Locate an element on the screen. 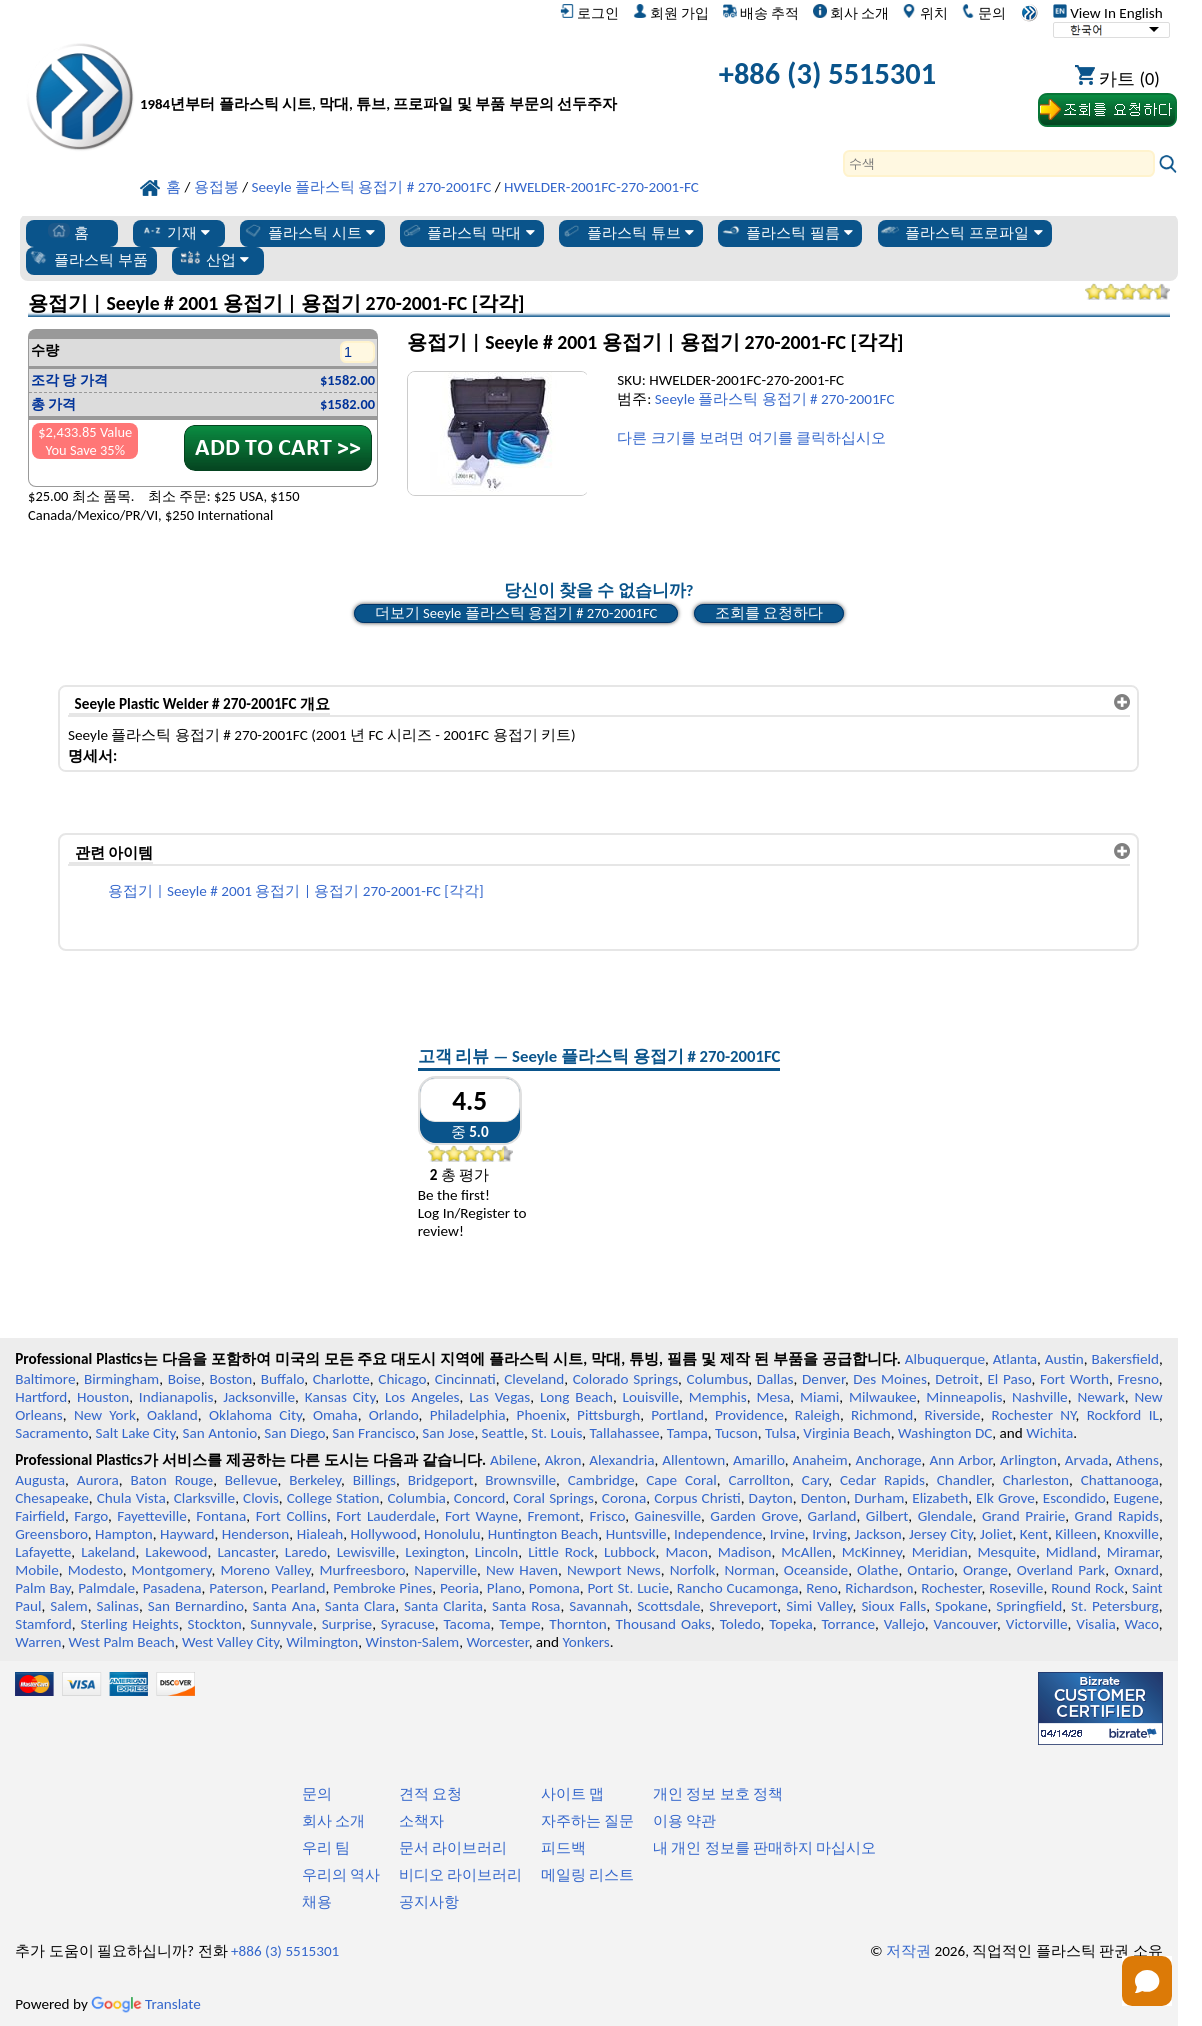 The width and height of the screenshot is (1202, 2026). Fort Worth is located at coordinates (1074, 1379).